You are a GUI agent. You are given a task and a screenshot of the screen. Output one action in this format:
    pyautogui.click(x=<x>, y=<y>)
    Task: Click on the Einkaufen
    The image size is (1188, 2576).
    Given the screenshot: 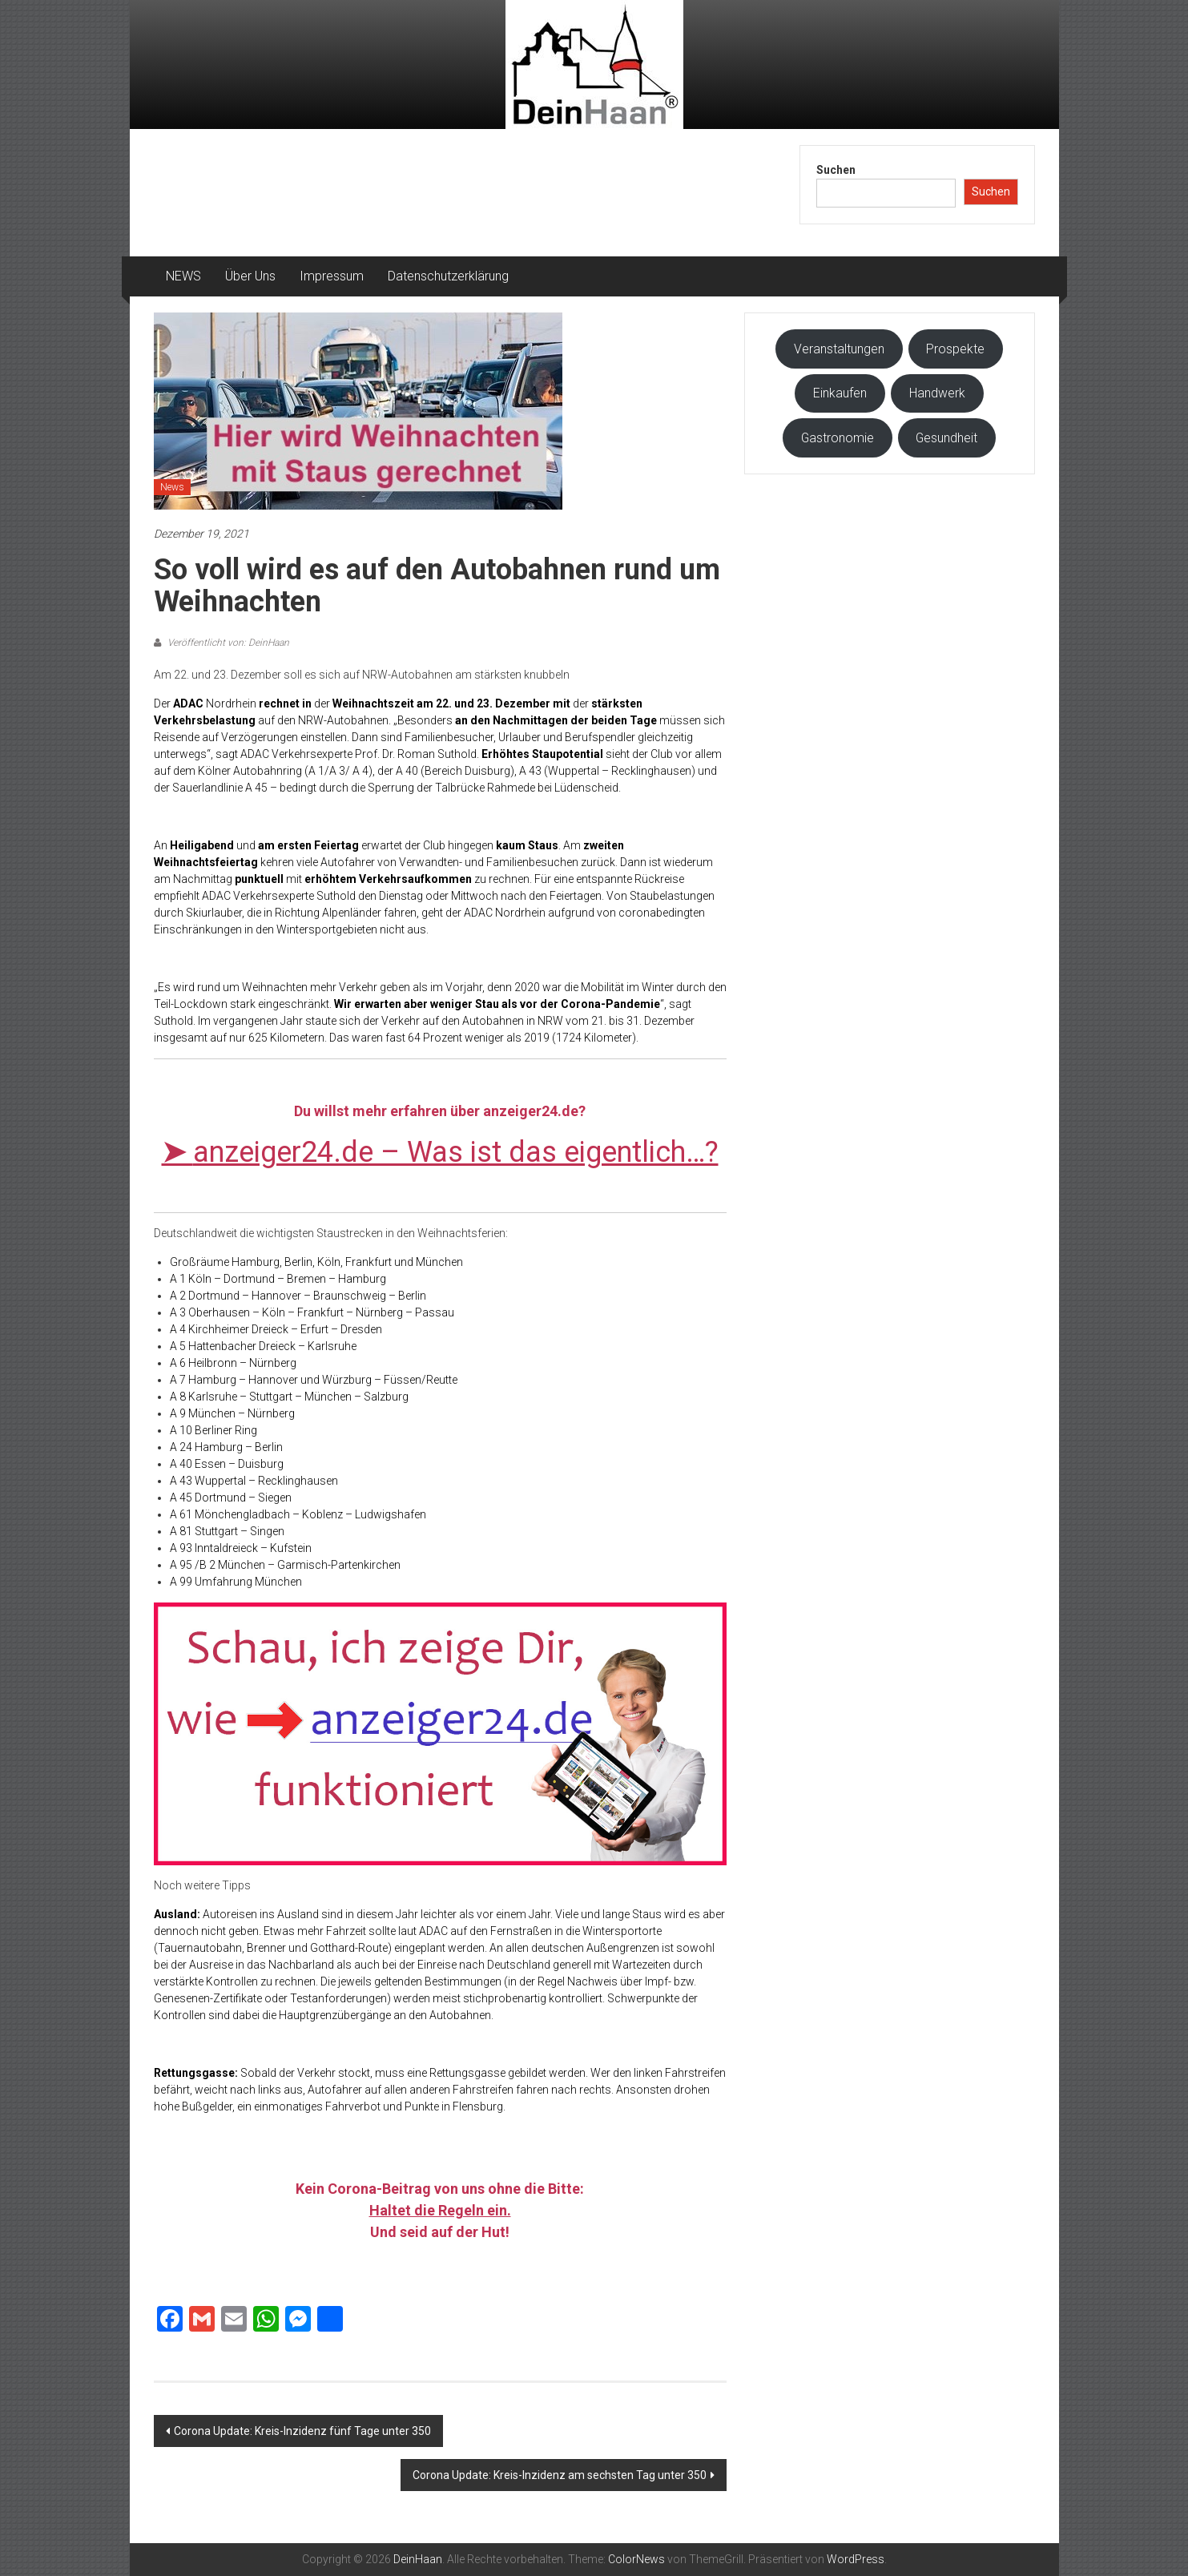 What is the action you would take?
    pyautogui.click(x=840, y=393)
    